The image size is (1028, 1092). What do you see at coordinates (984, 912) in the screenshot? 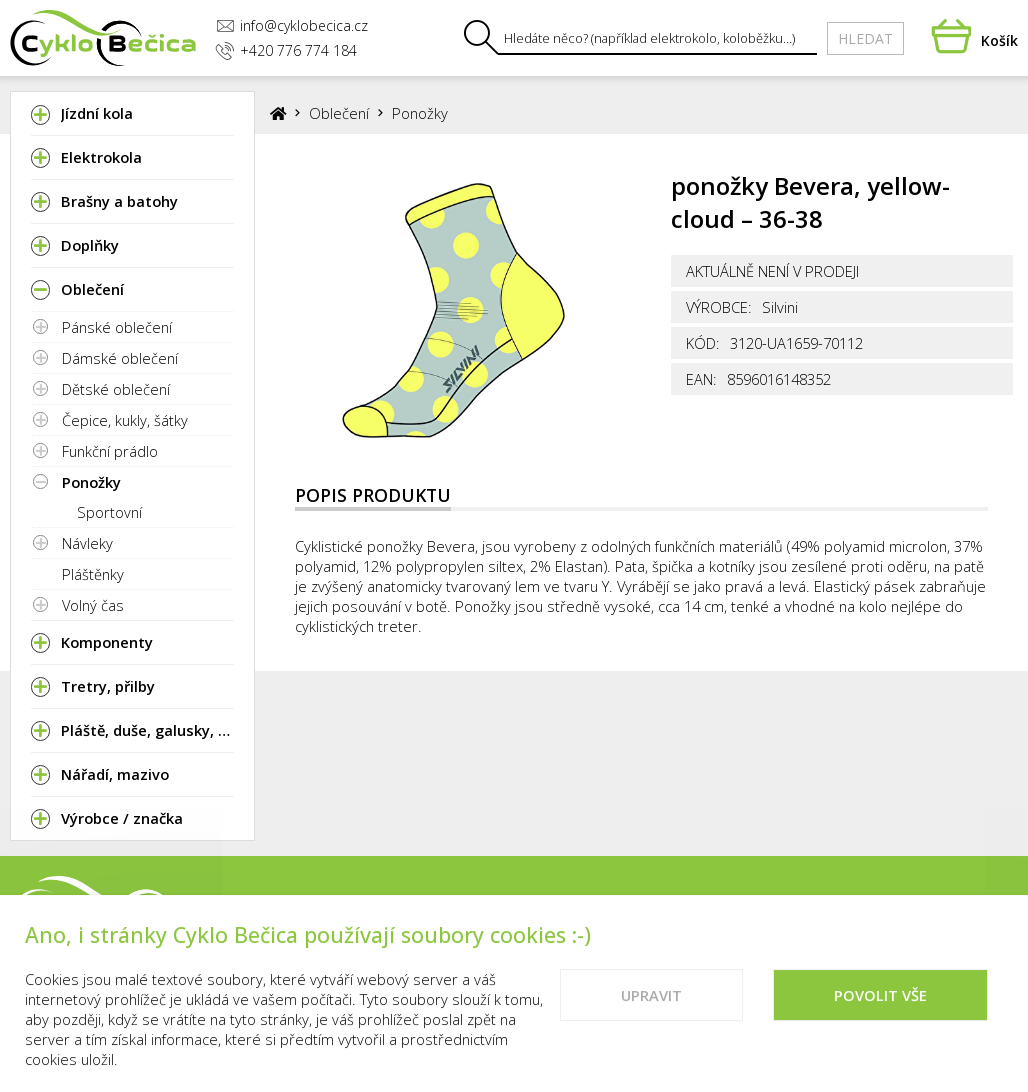
I see `Cookies` at bounding box center [984, 912].